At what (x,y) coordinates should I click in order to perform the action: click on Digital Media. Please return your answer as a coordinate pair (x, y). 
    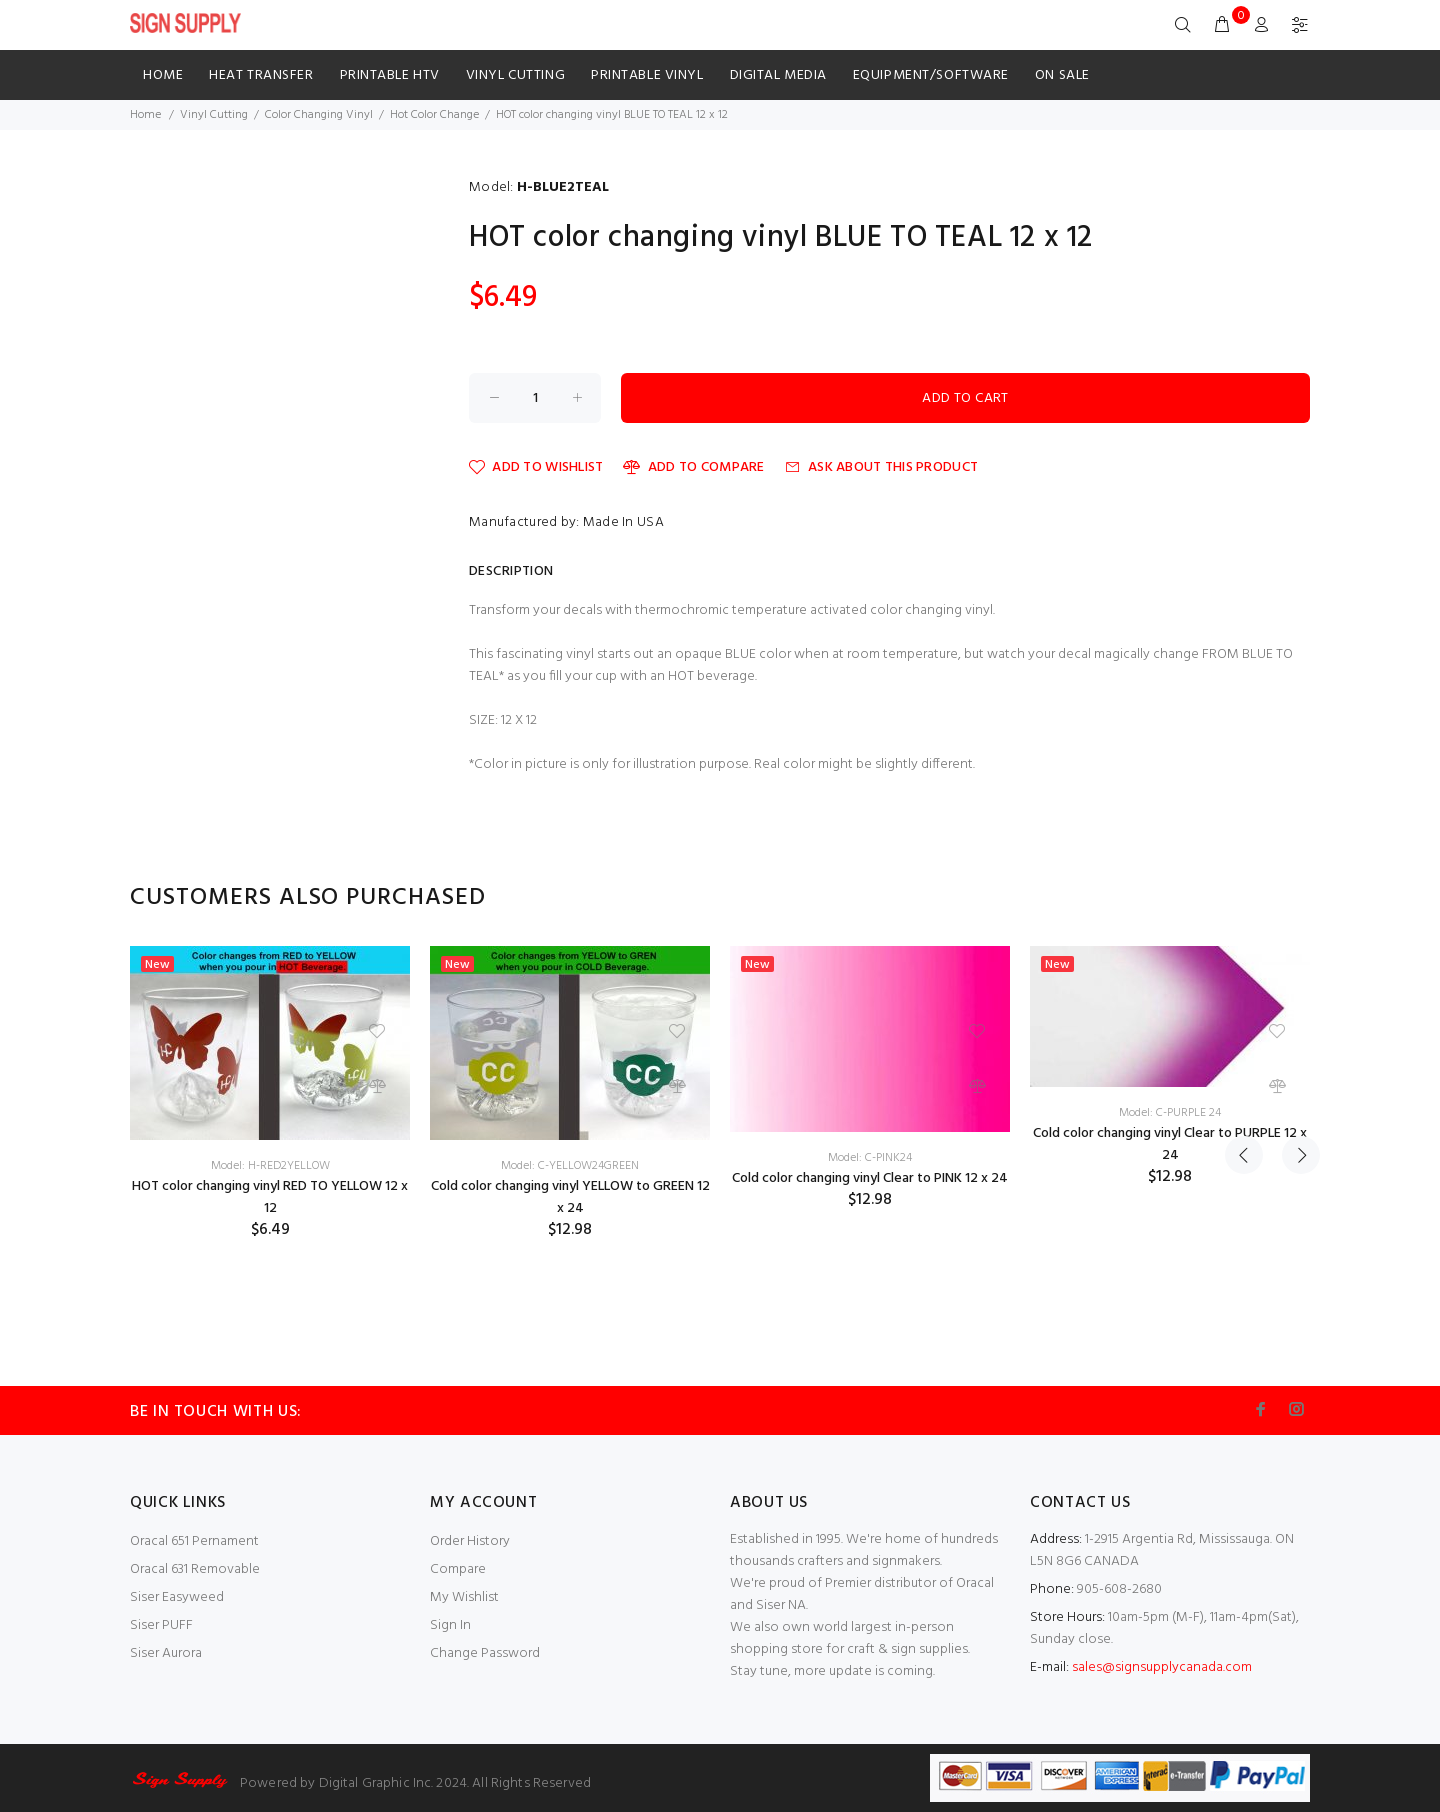
    Looking at the image, I should click on (778, 75).